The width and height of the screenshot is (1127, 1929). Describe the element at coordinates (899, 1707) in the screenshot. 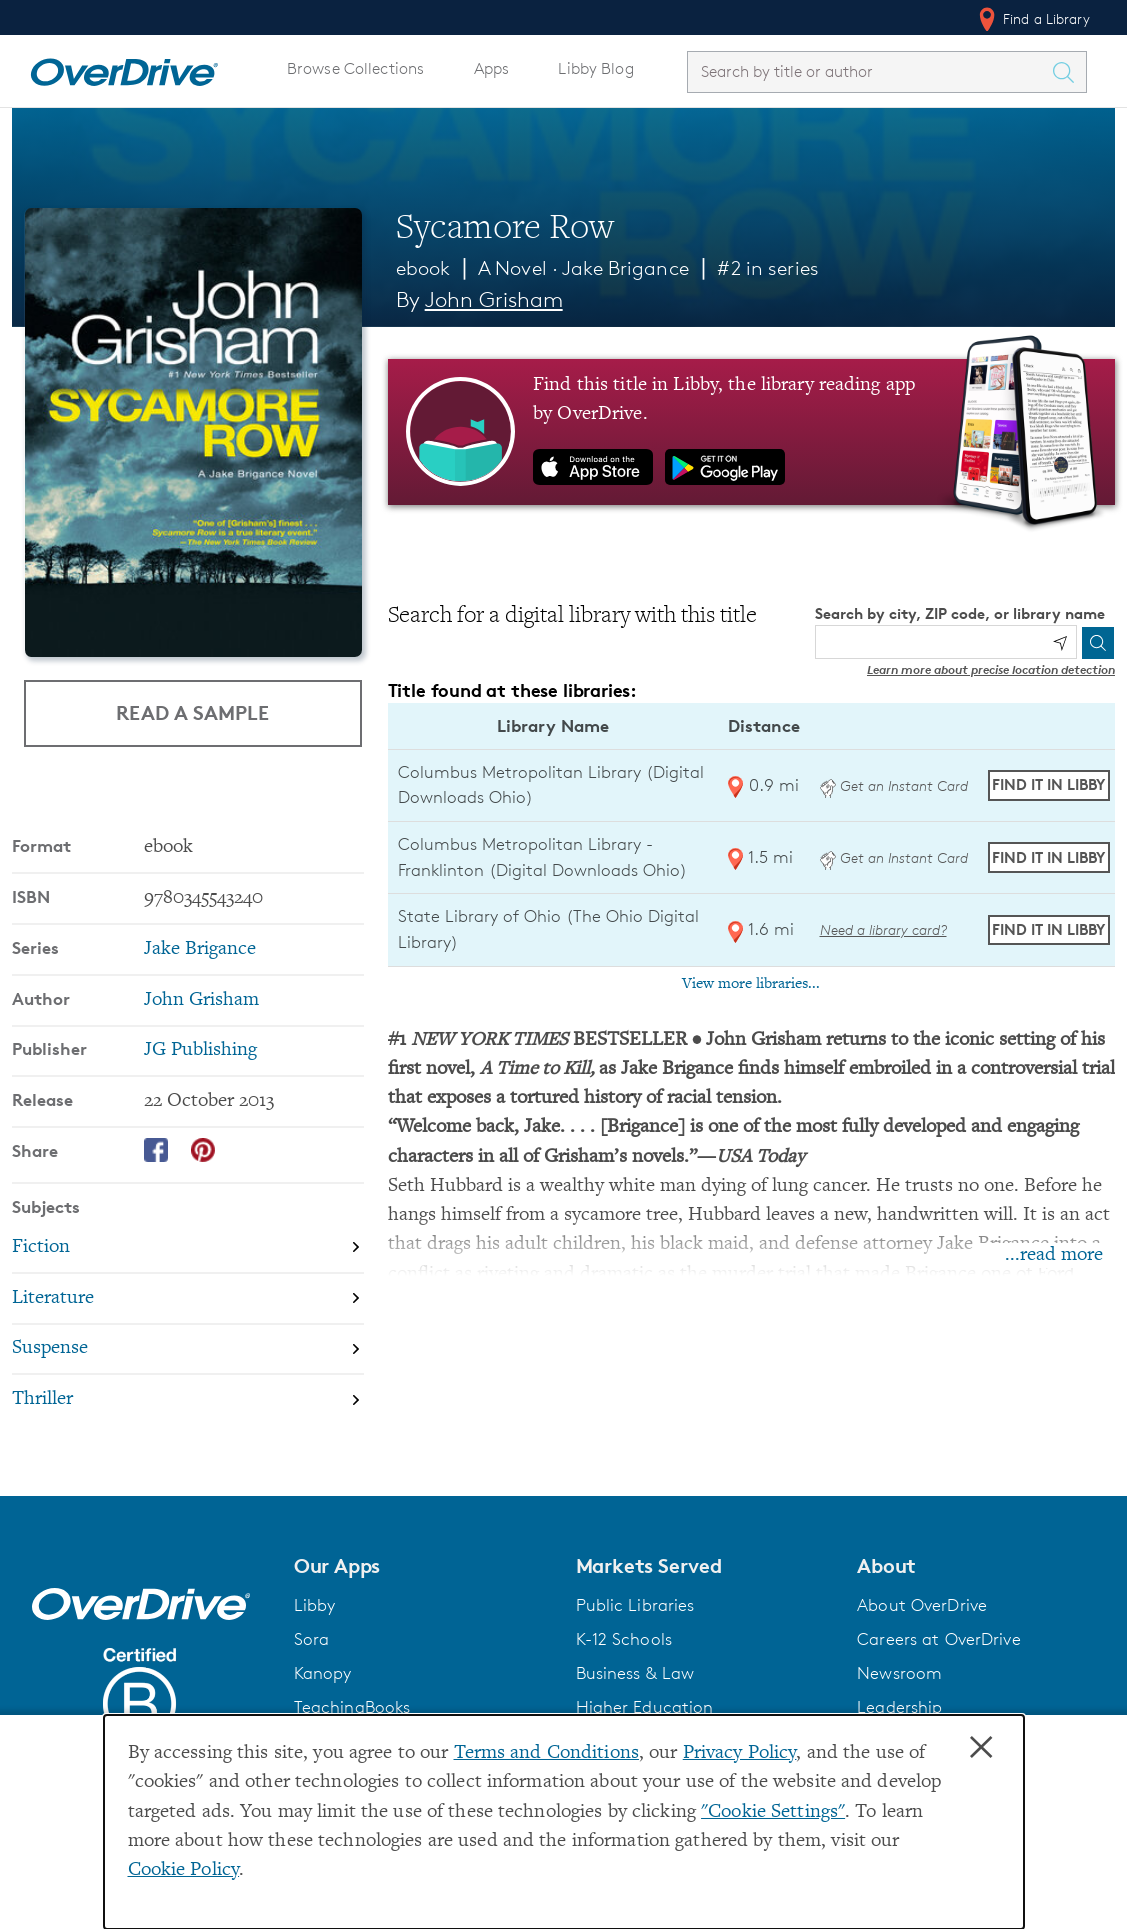

I see `Leadership` at that location.